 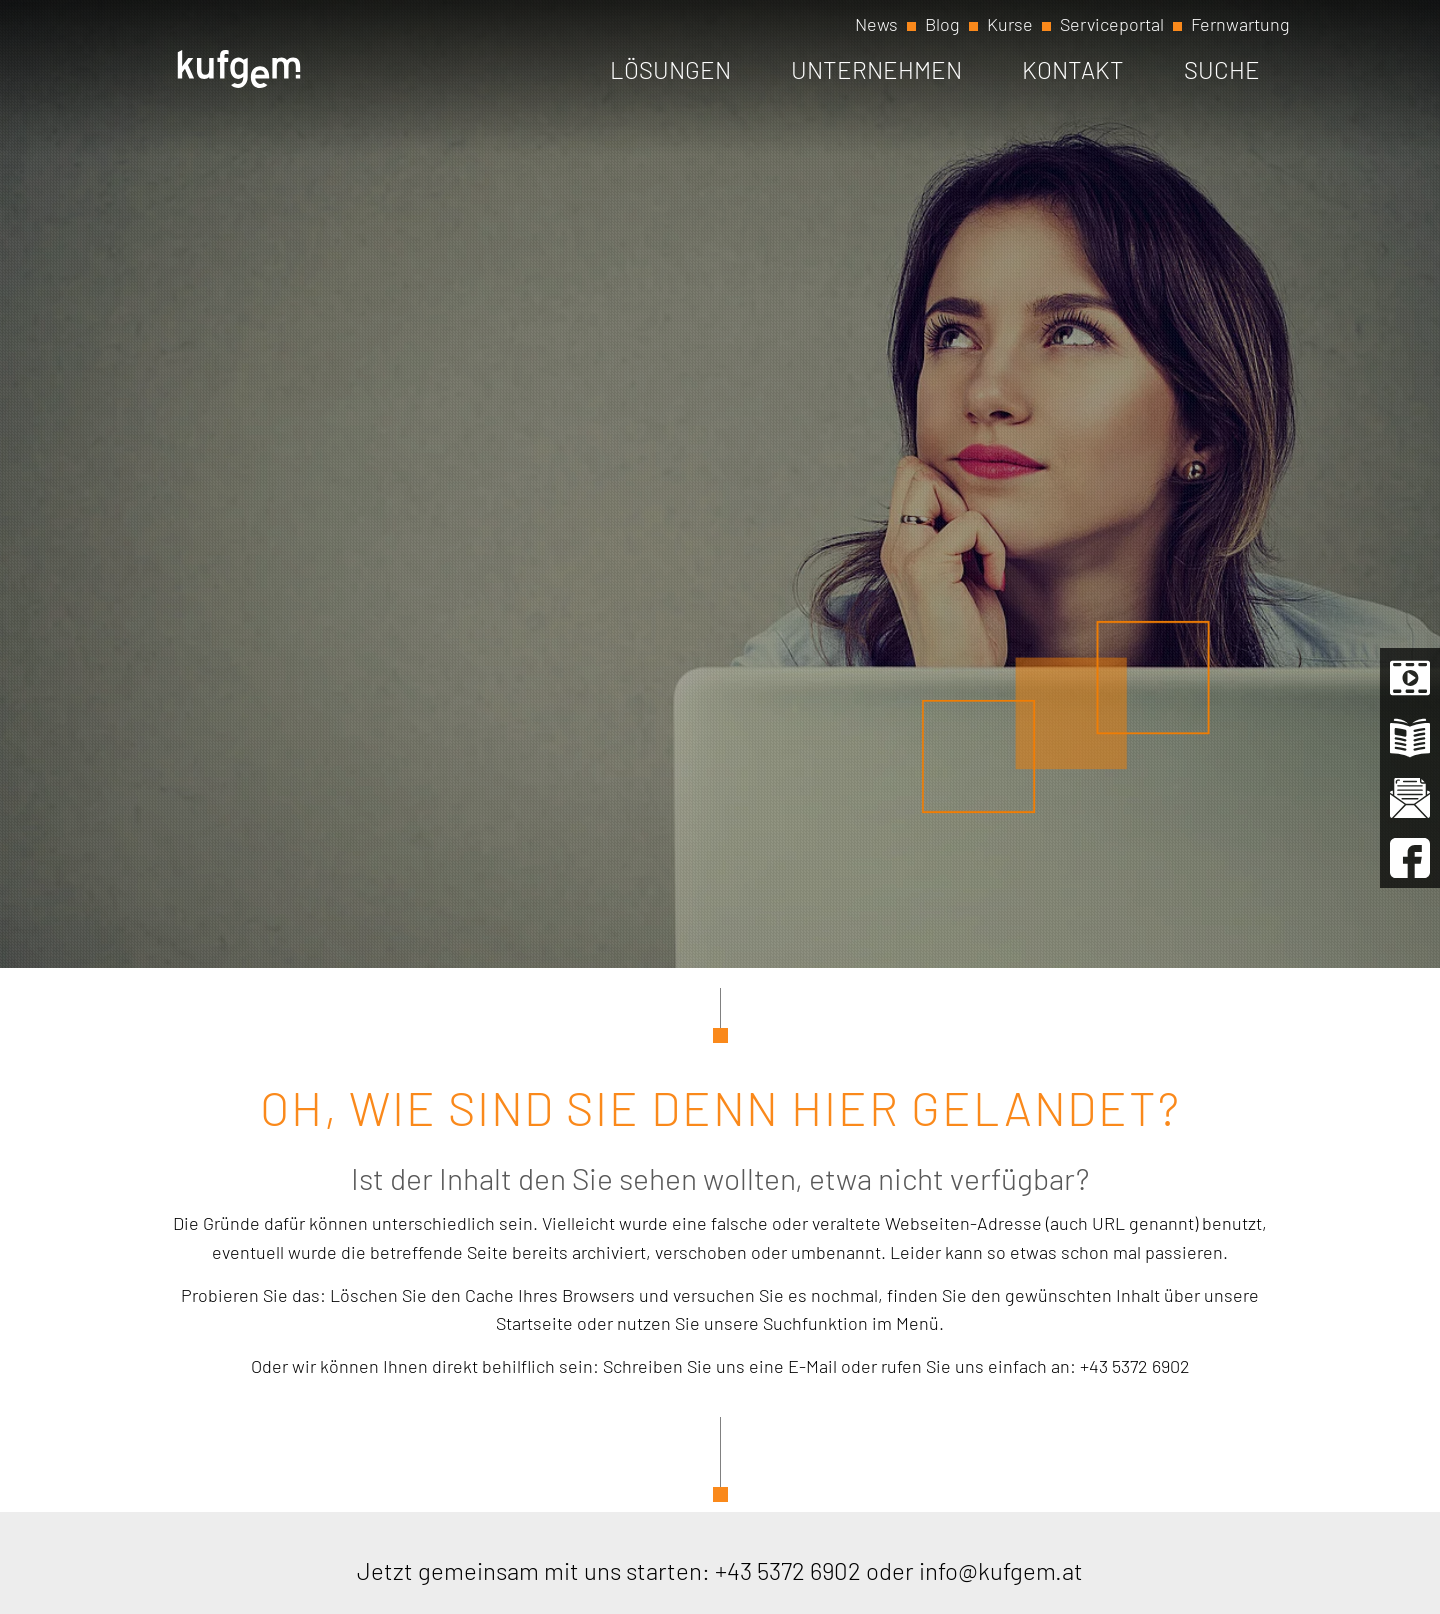 What do you see at coordinates (1222, 69) in the screenshot?
I see `Suche` at bounding box center [1222, 69].